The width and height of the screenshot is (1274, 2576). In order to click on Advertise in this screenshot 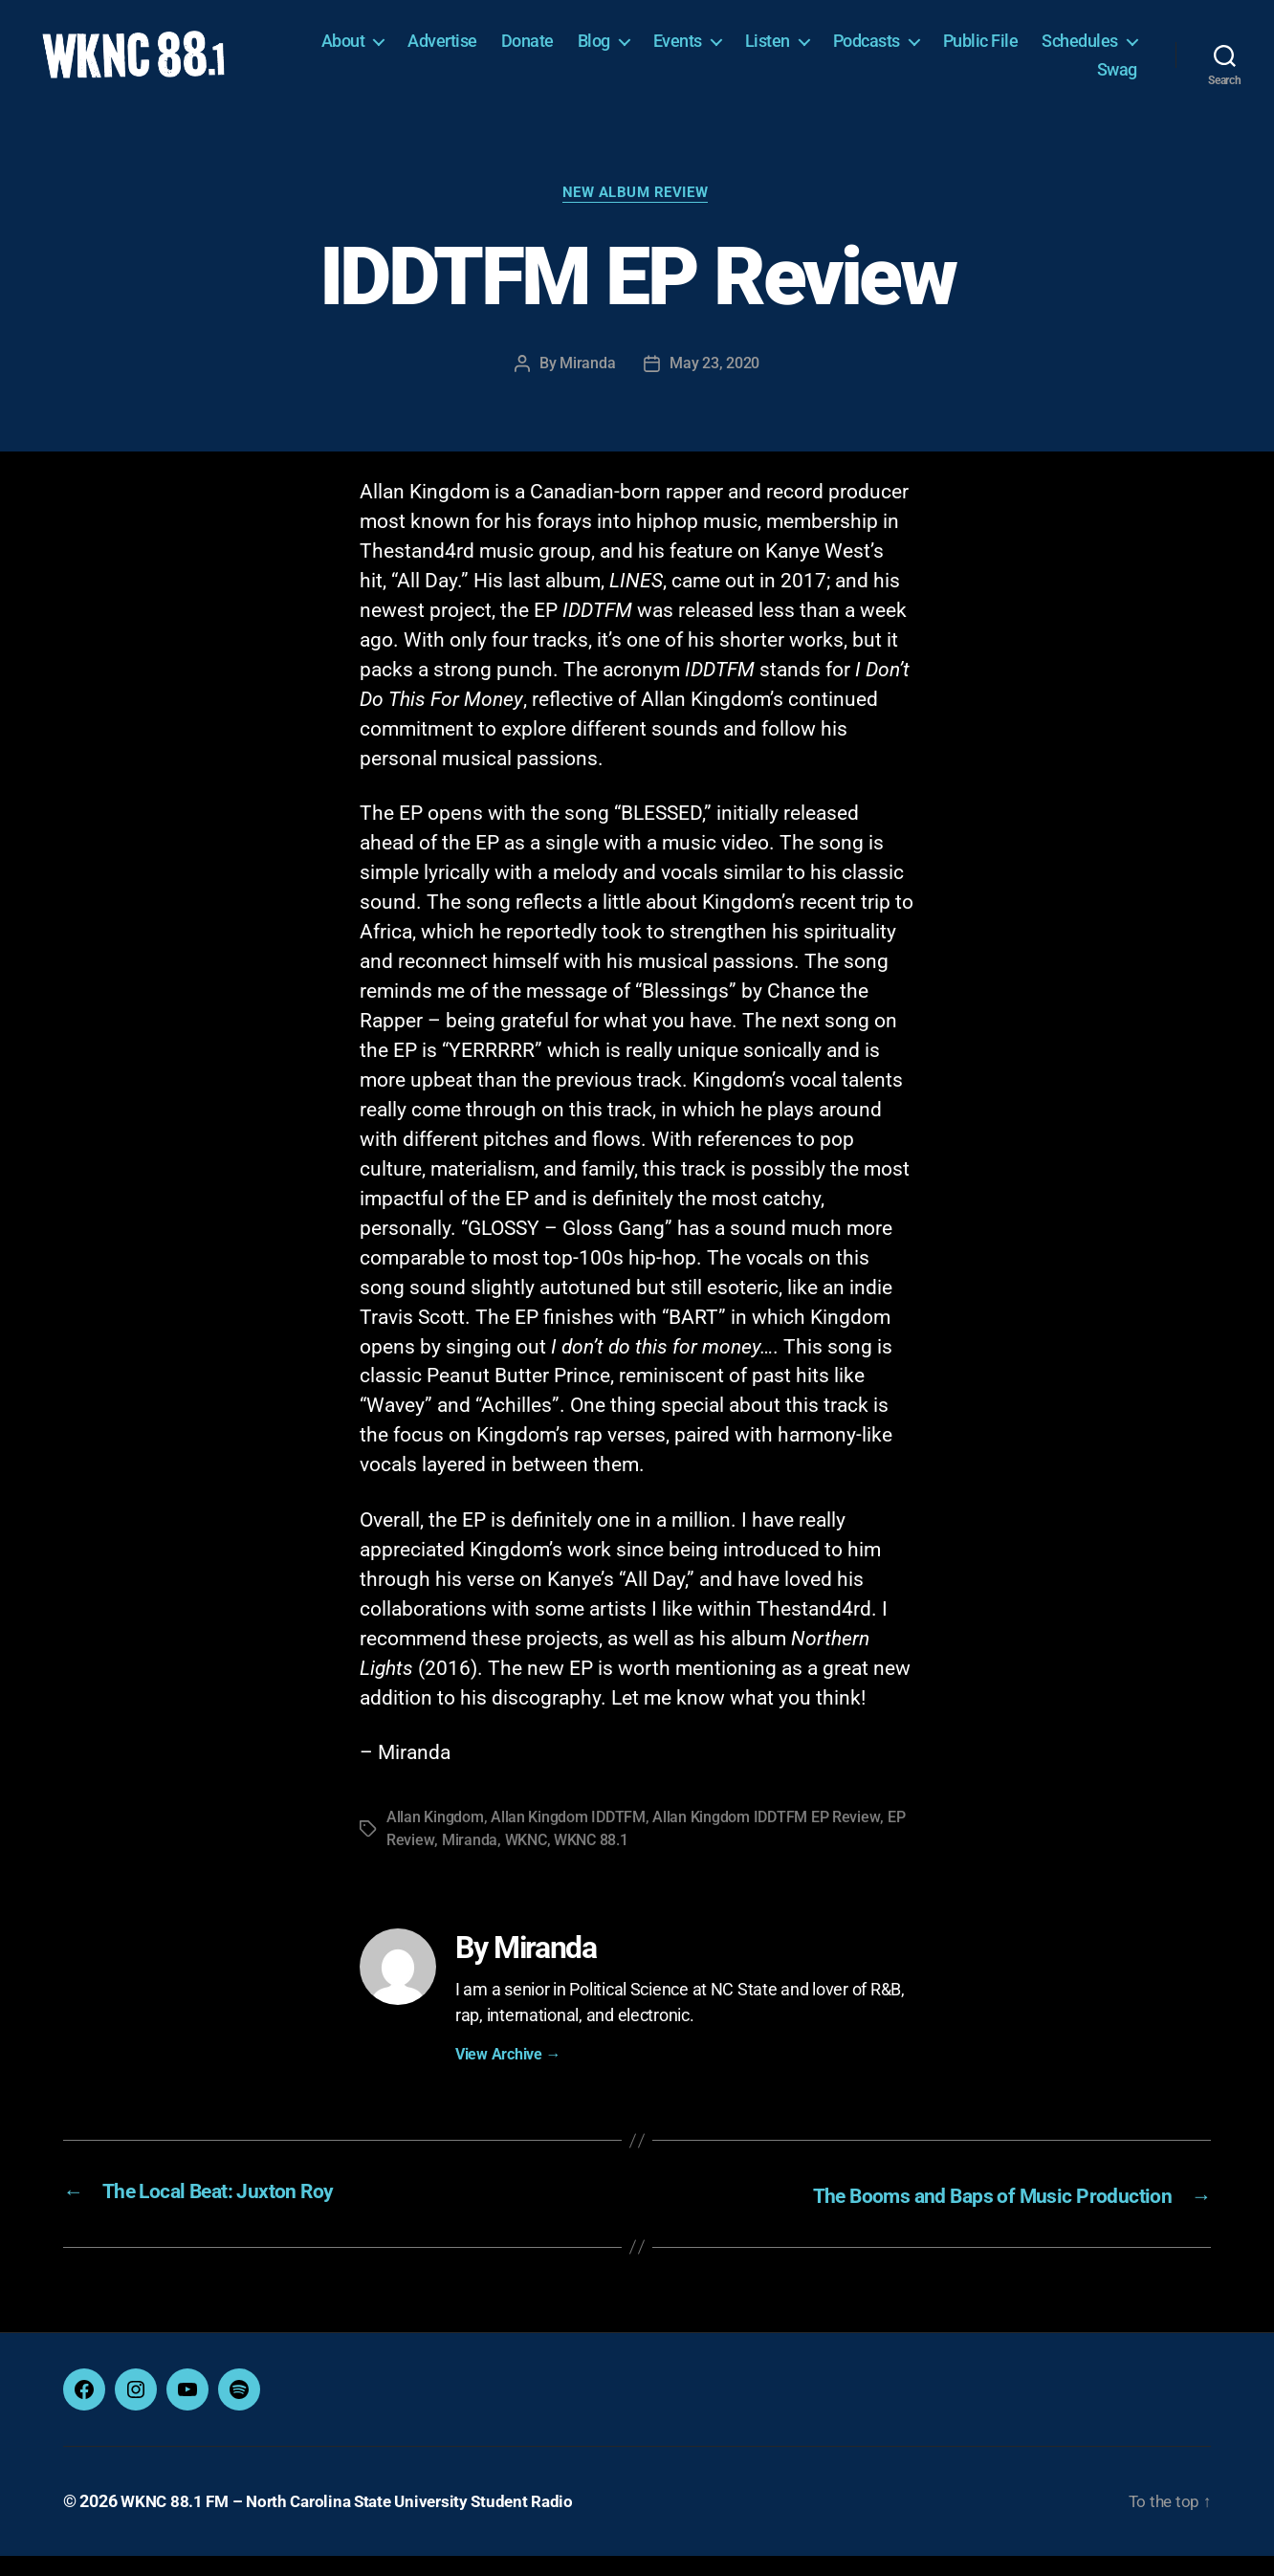, I will do `click(562, 52)`.